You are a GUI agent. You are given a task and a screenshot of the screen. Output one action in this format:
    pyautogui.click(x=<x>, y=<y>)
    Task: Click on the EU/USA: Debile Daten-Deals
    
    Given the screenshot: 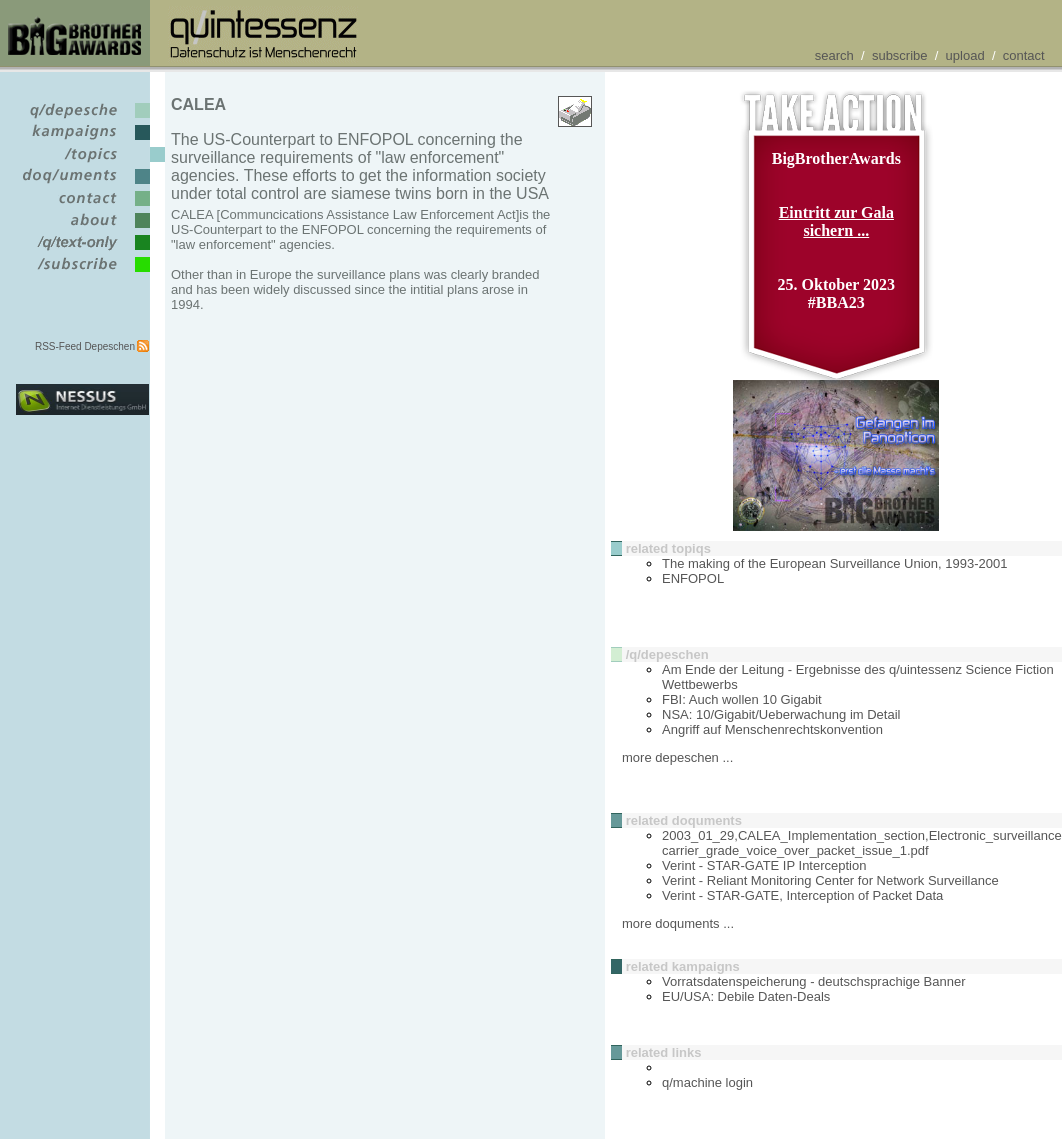 What is the action you would take?
    pyautogui.click(x=746, y=996)
    